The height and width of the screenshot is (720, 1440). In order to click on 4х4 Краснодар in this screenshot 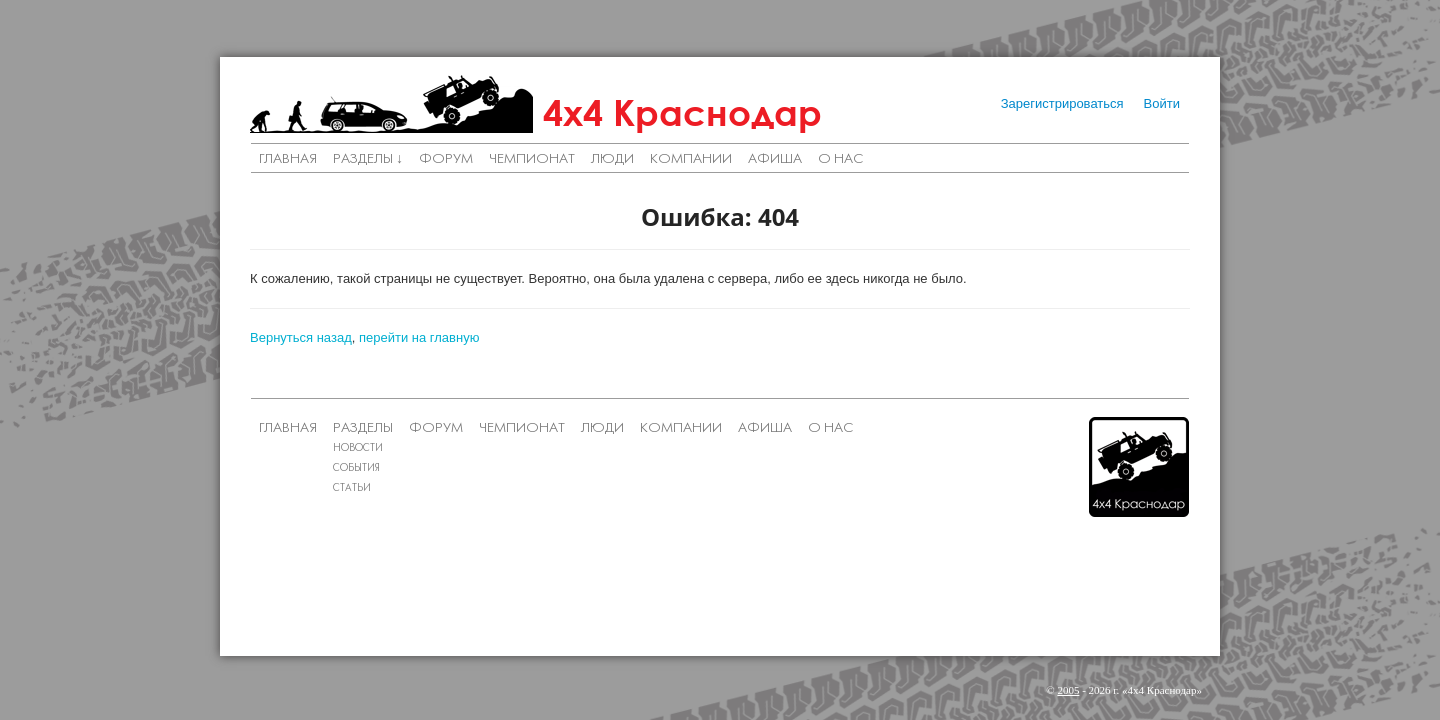, I will do `click(682, 112)`.